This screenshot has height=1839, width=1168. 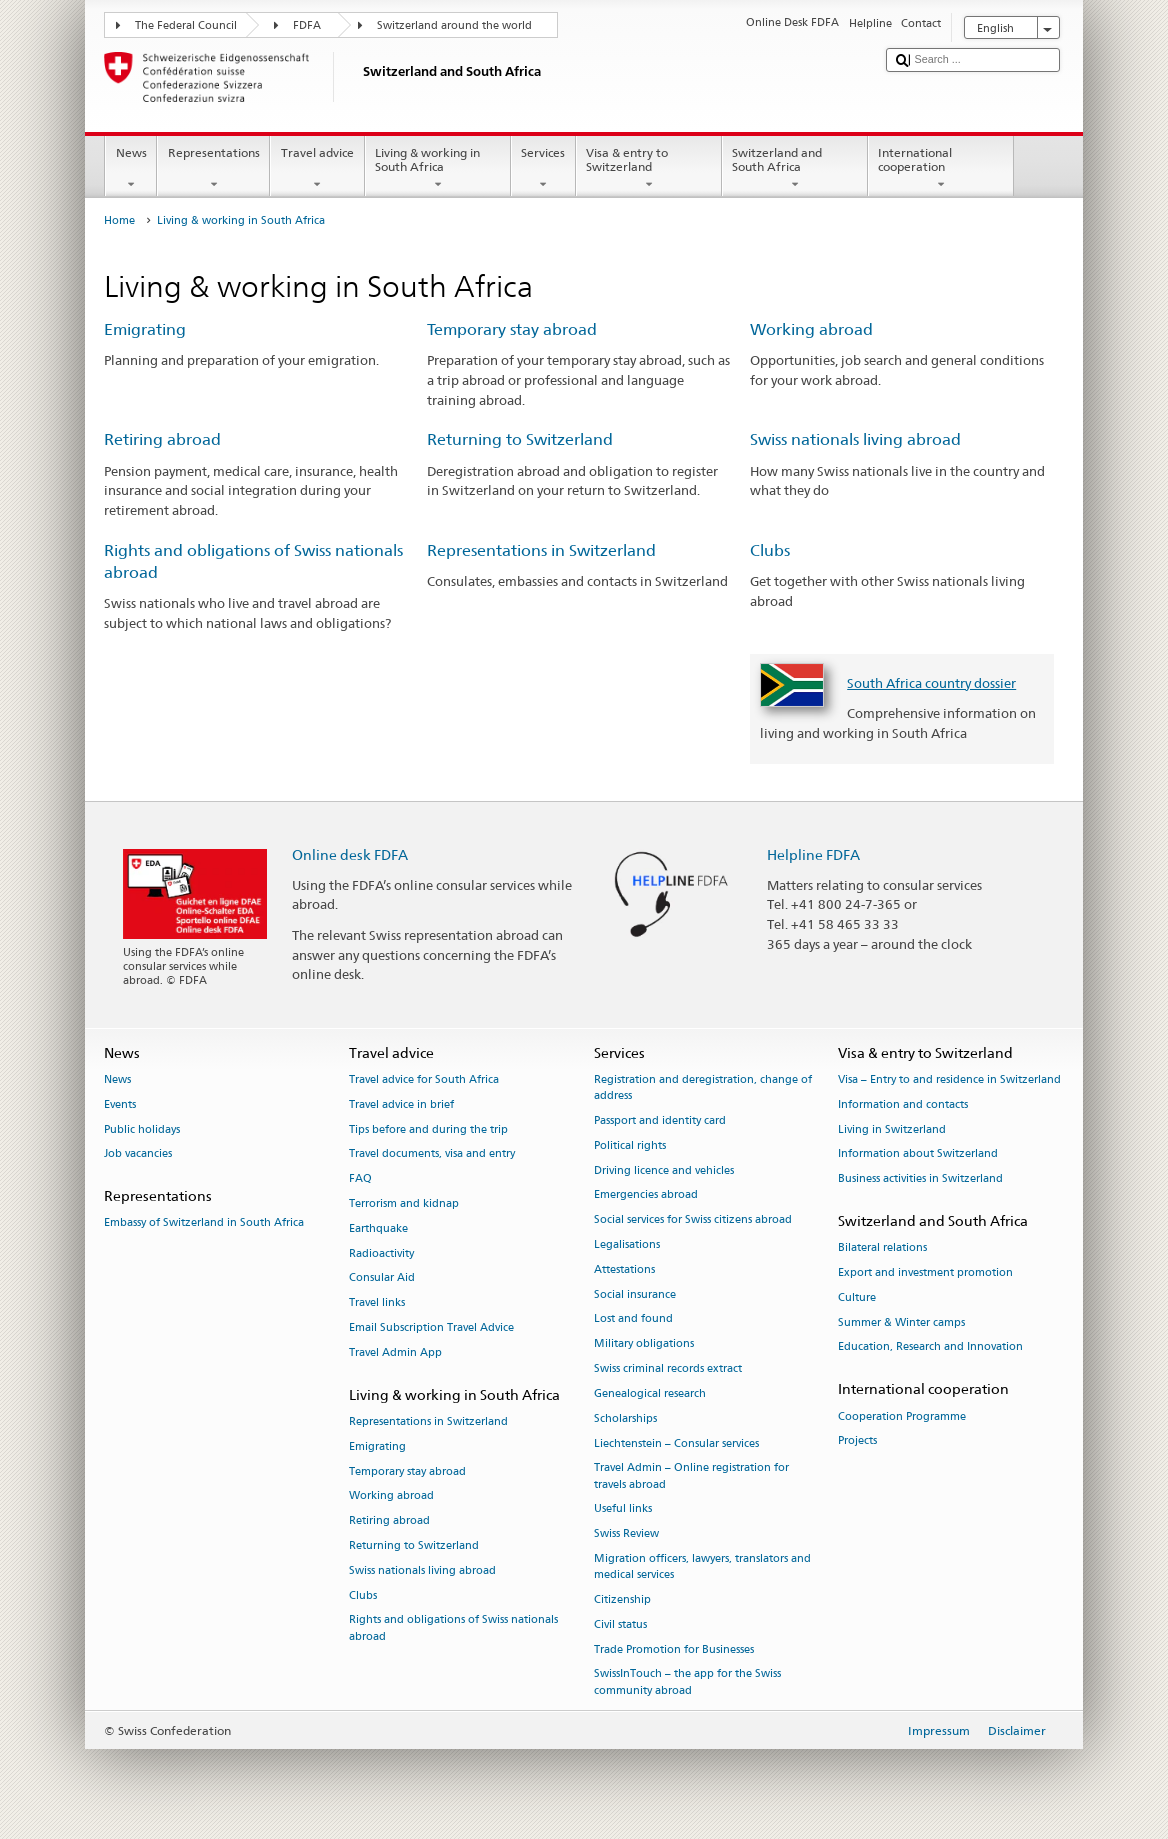 What do you see at coordinates (920, 1179) in the screenshot?
I see `Business activities in Switzerland` at bounding box center [920, 1179].